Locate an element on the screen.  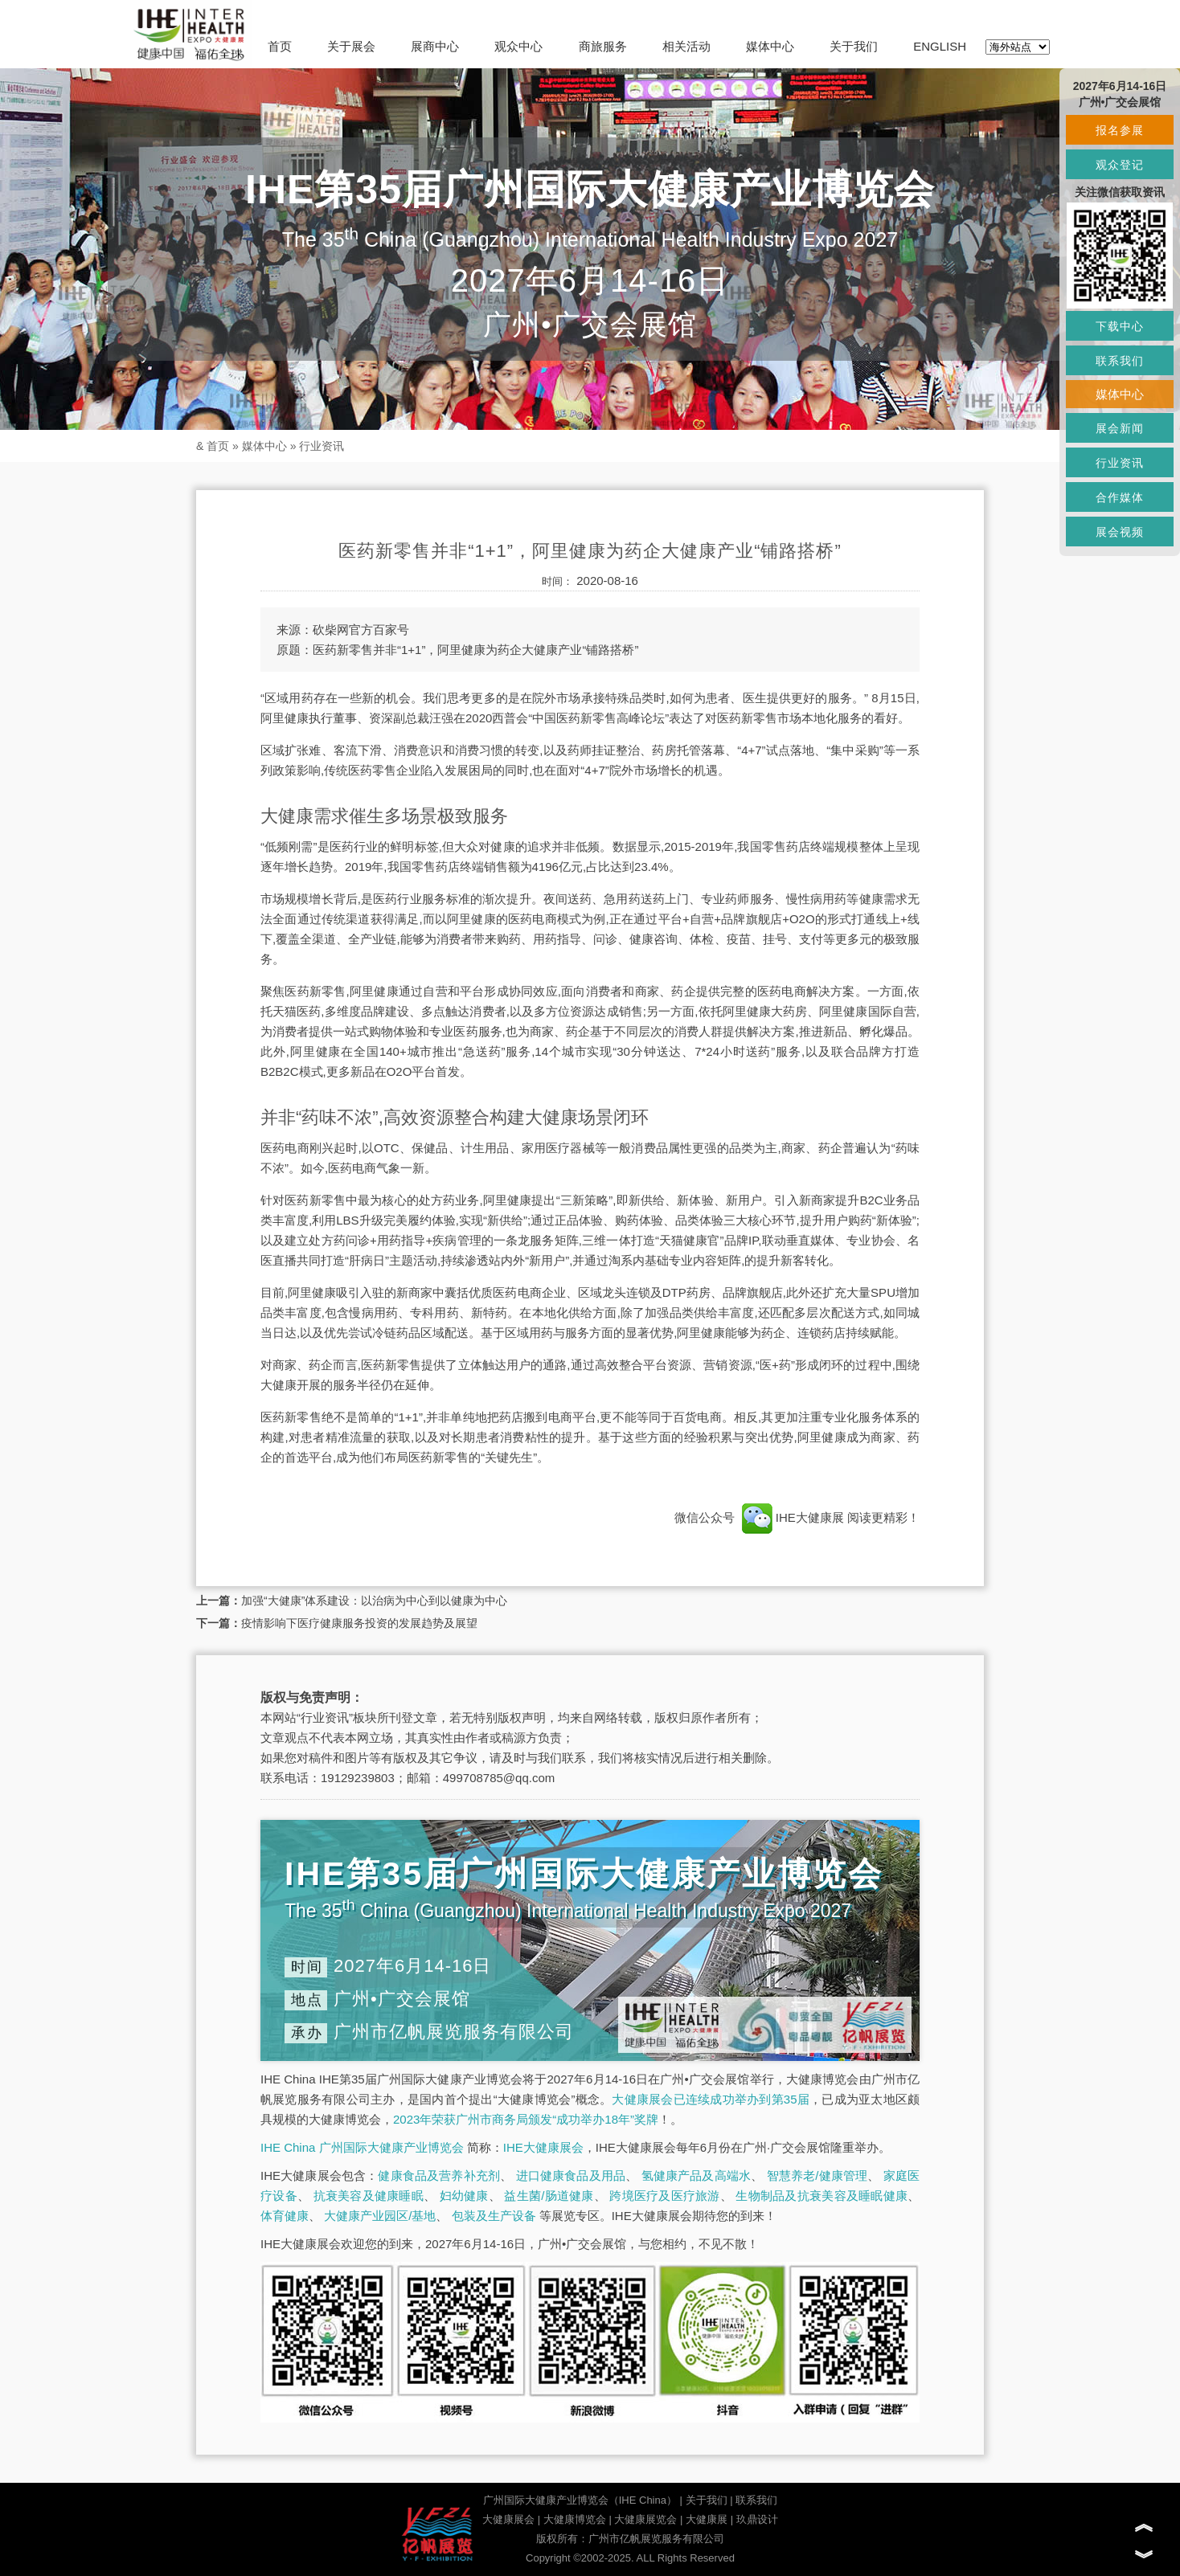
ENGLISH is located at coordinates (939, 46).